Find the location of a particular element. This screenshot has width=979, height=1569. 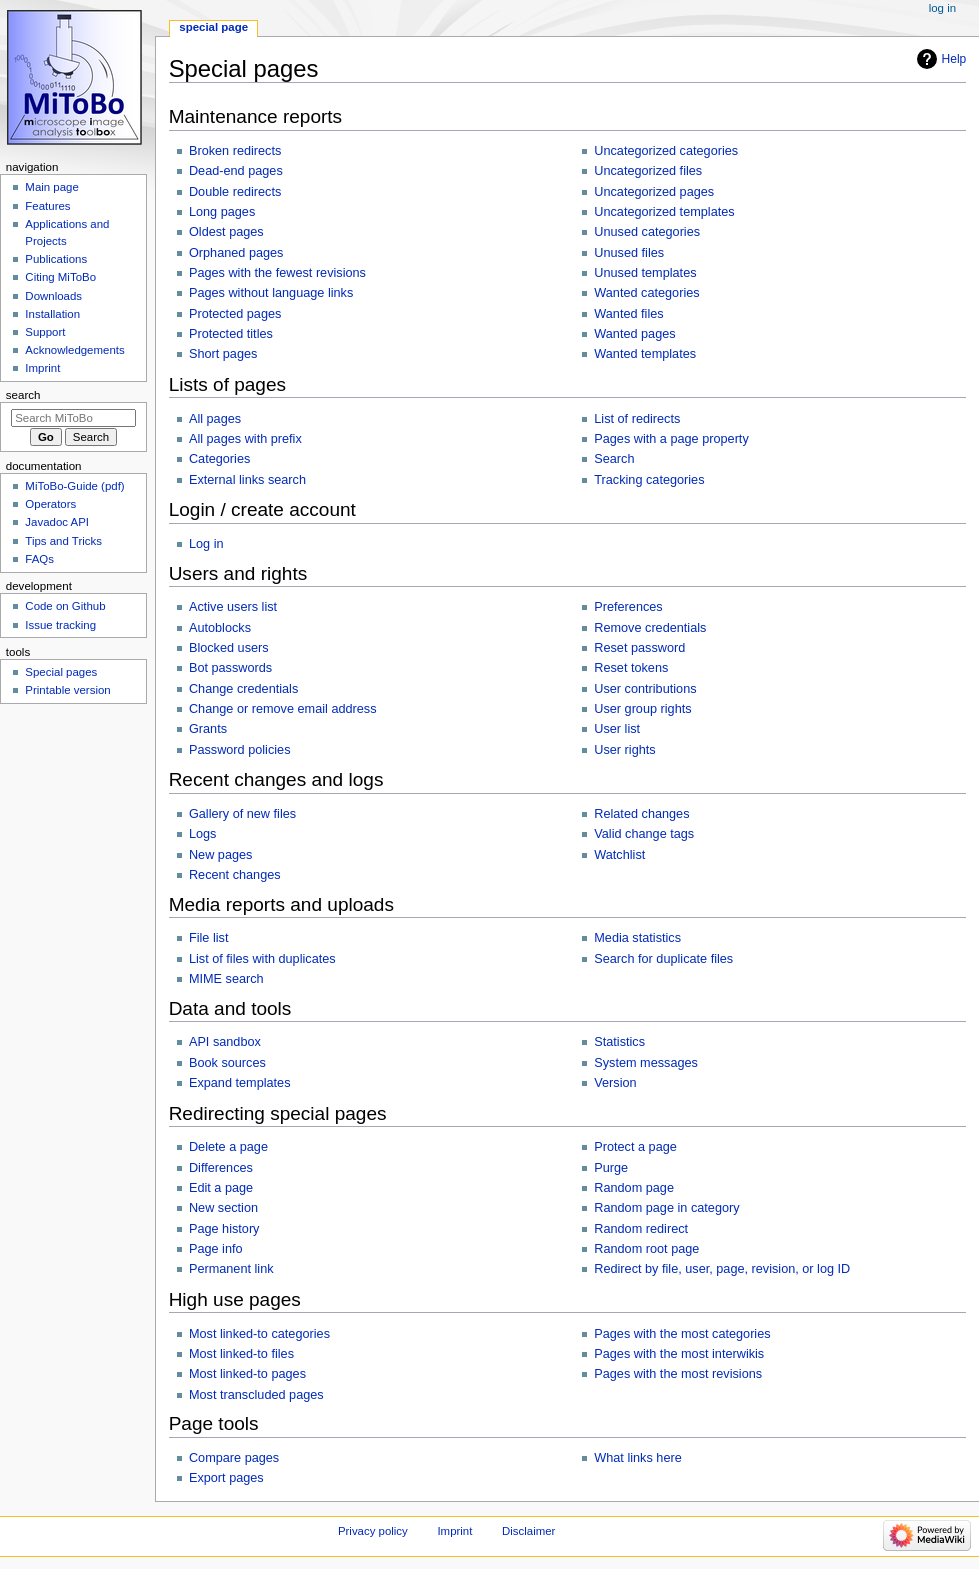

Bot passwords is located at coordinates (230, 668).